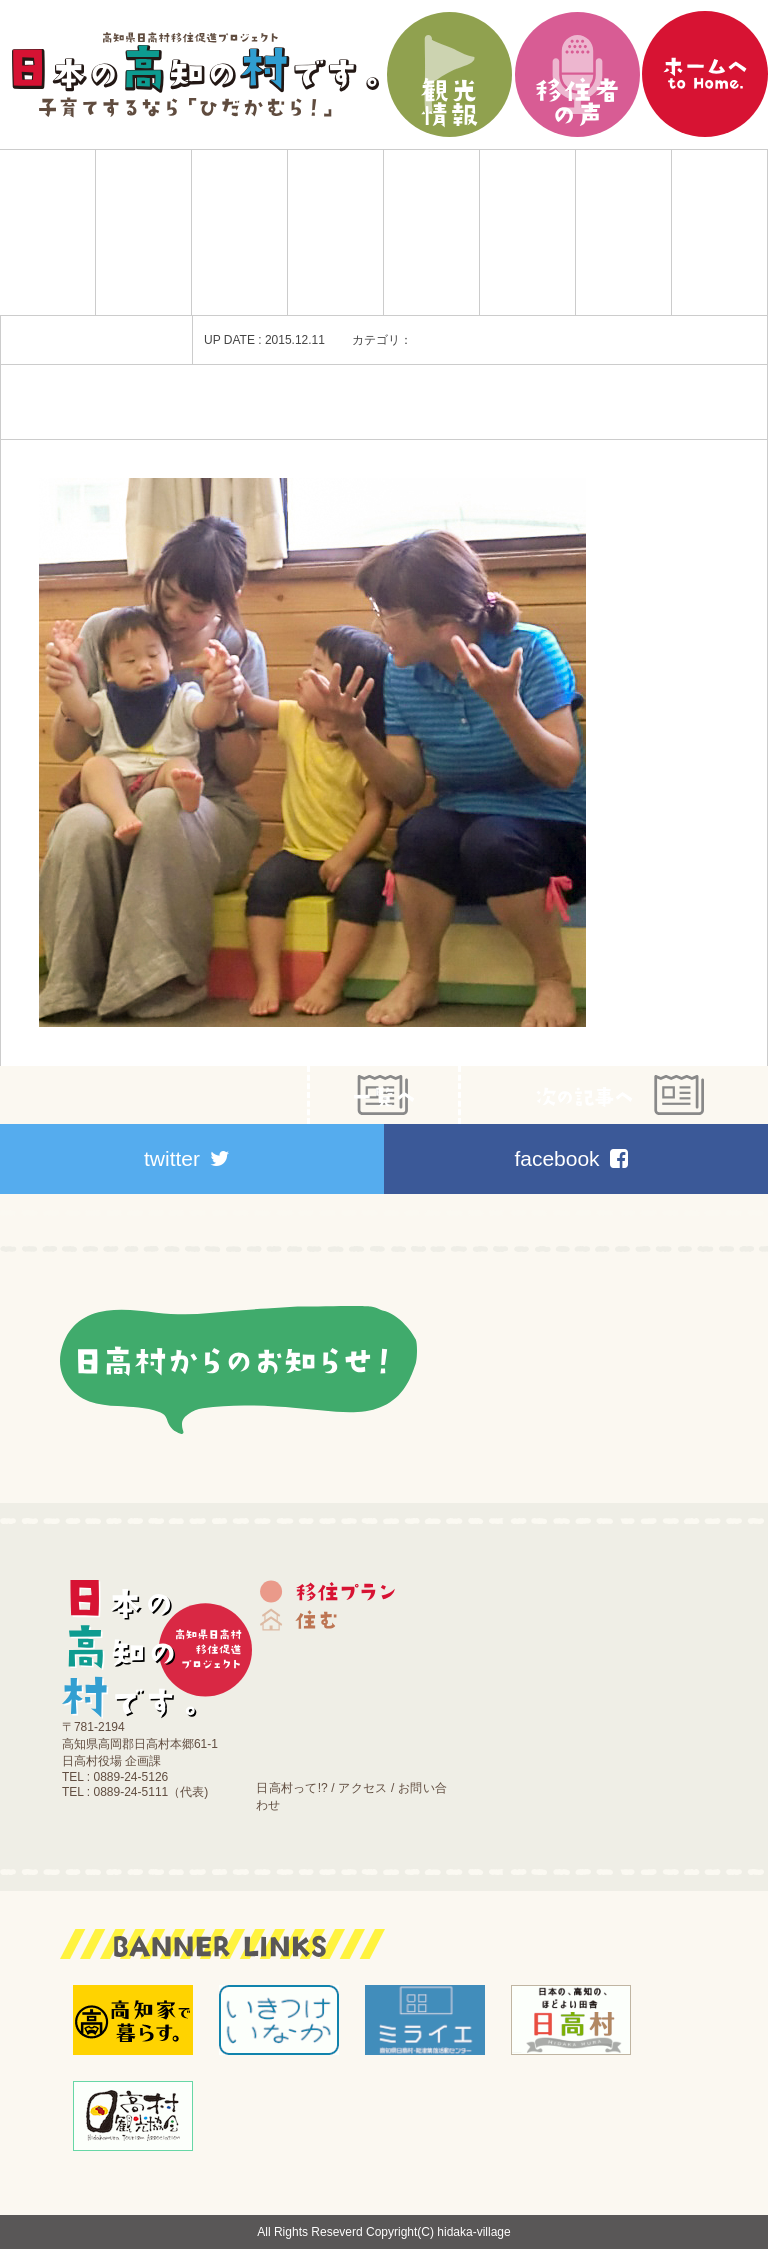  Describe the element at coordinates (187, 1158) in the screenshot. I see `twitter` at that location.